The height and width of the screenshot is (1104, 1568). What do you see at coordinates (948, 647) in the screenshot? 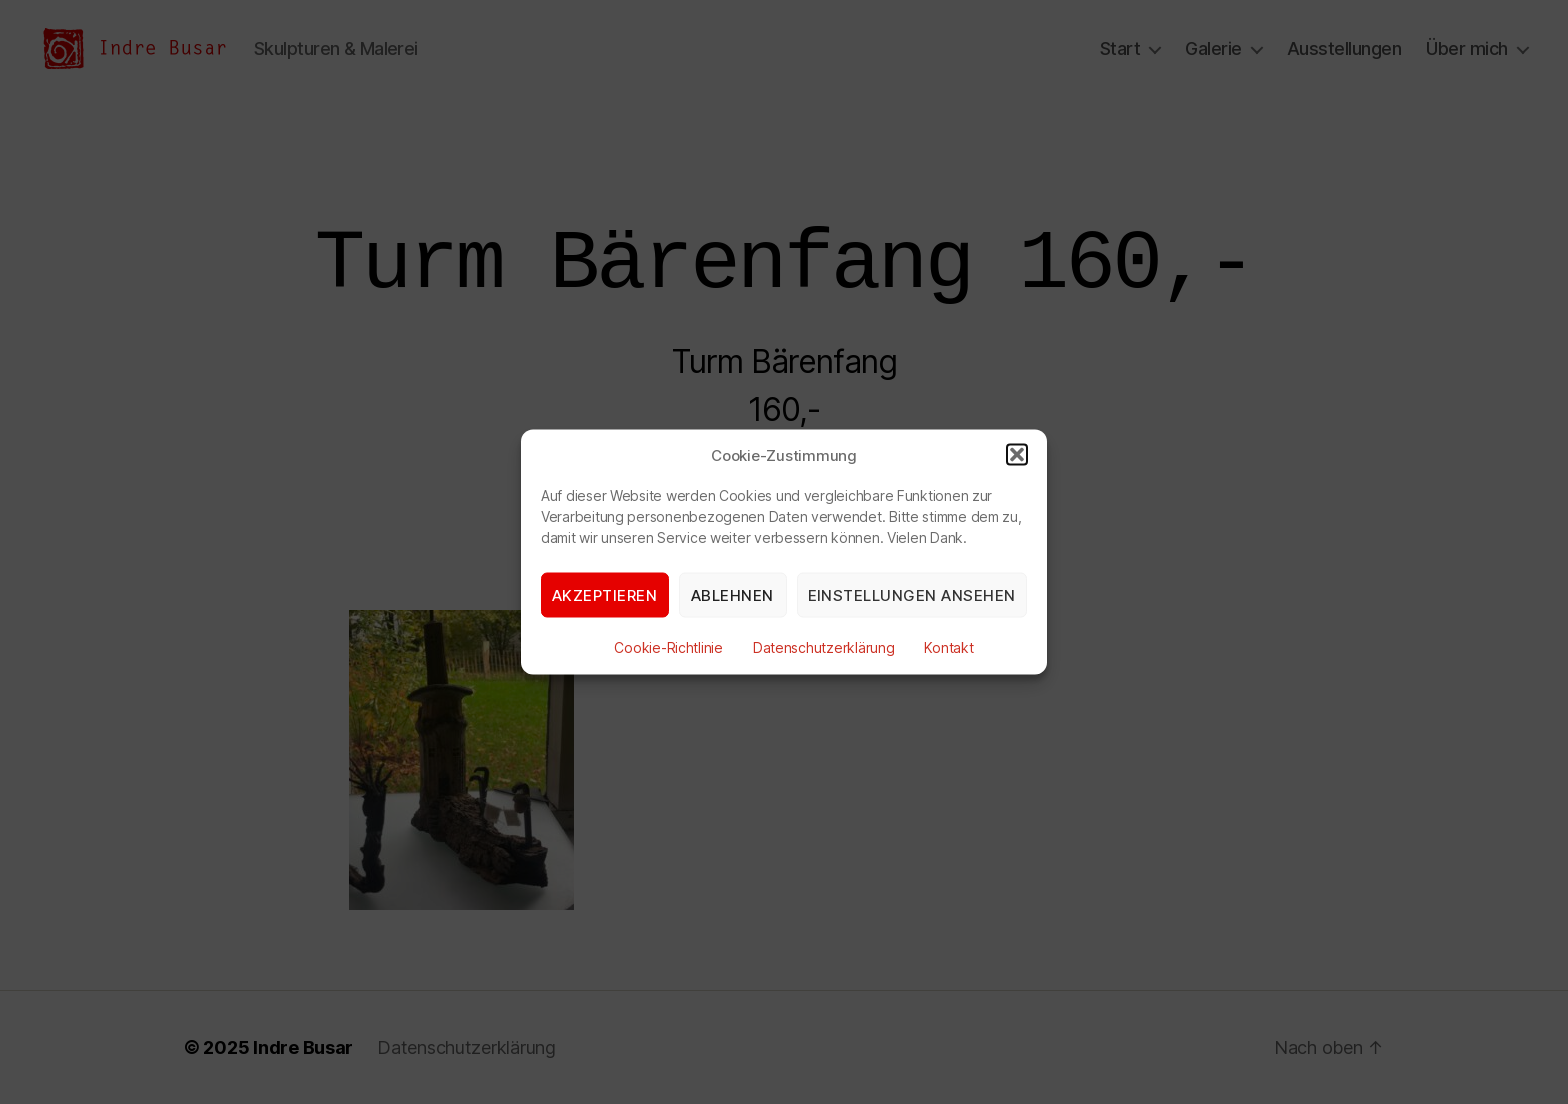
I see `Kontakt` at bounding box center [948, 647].